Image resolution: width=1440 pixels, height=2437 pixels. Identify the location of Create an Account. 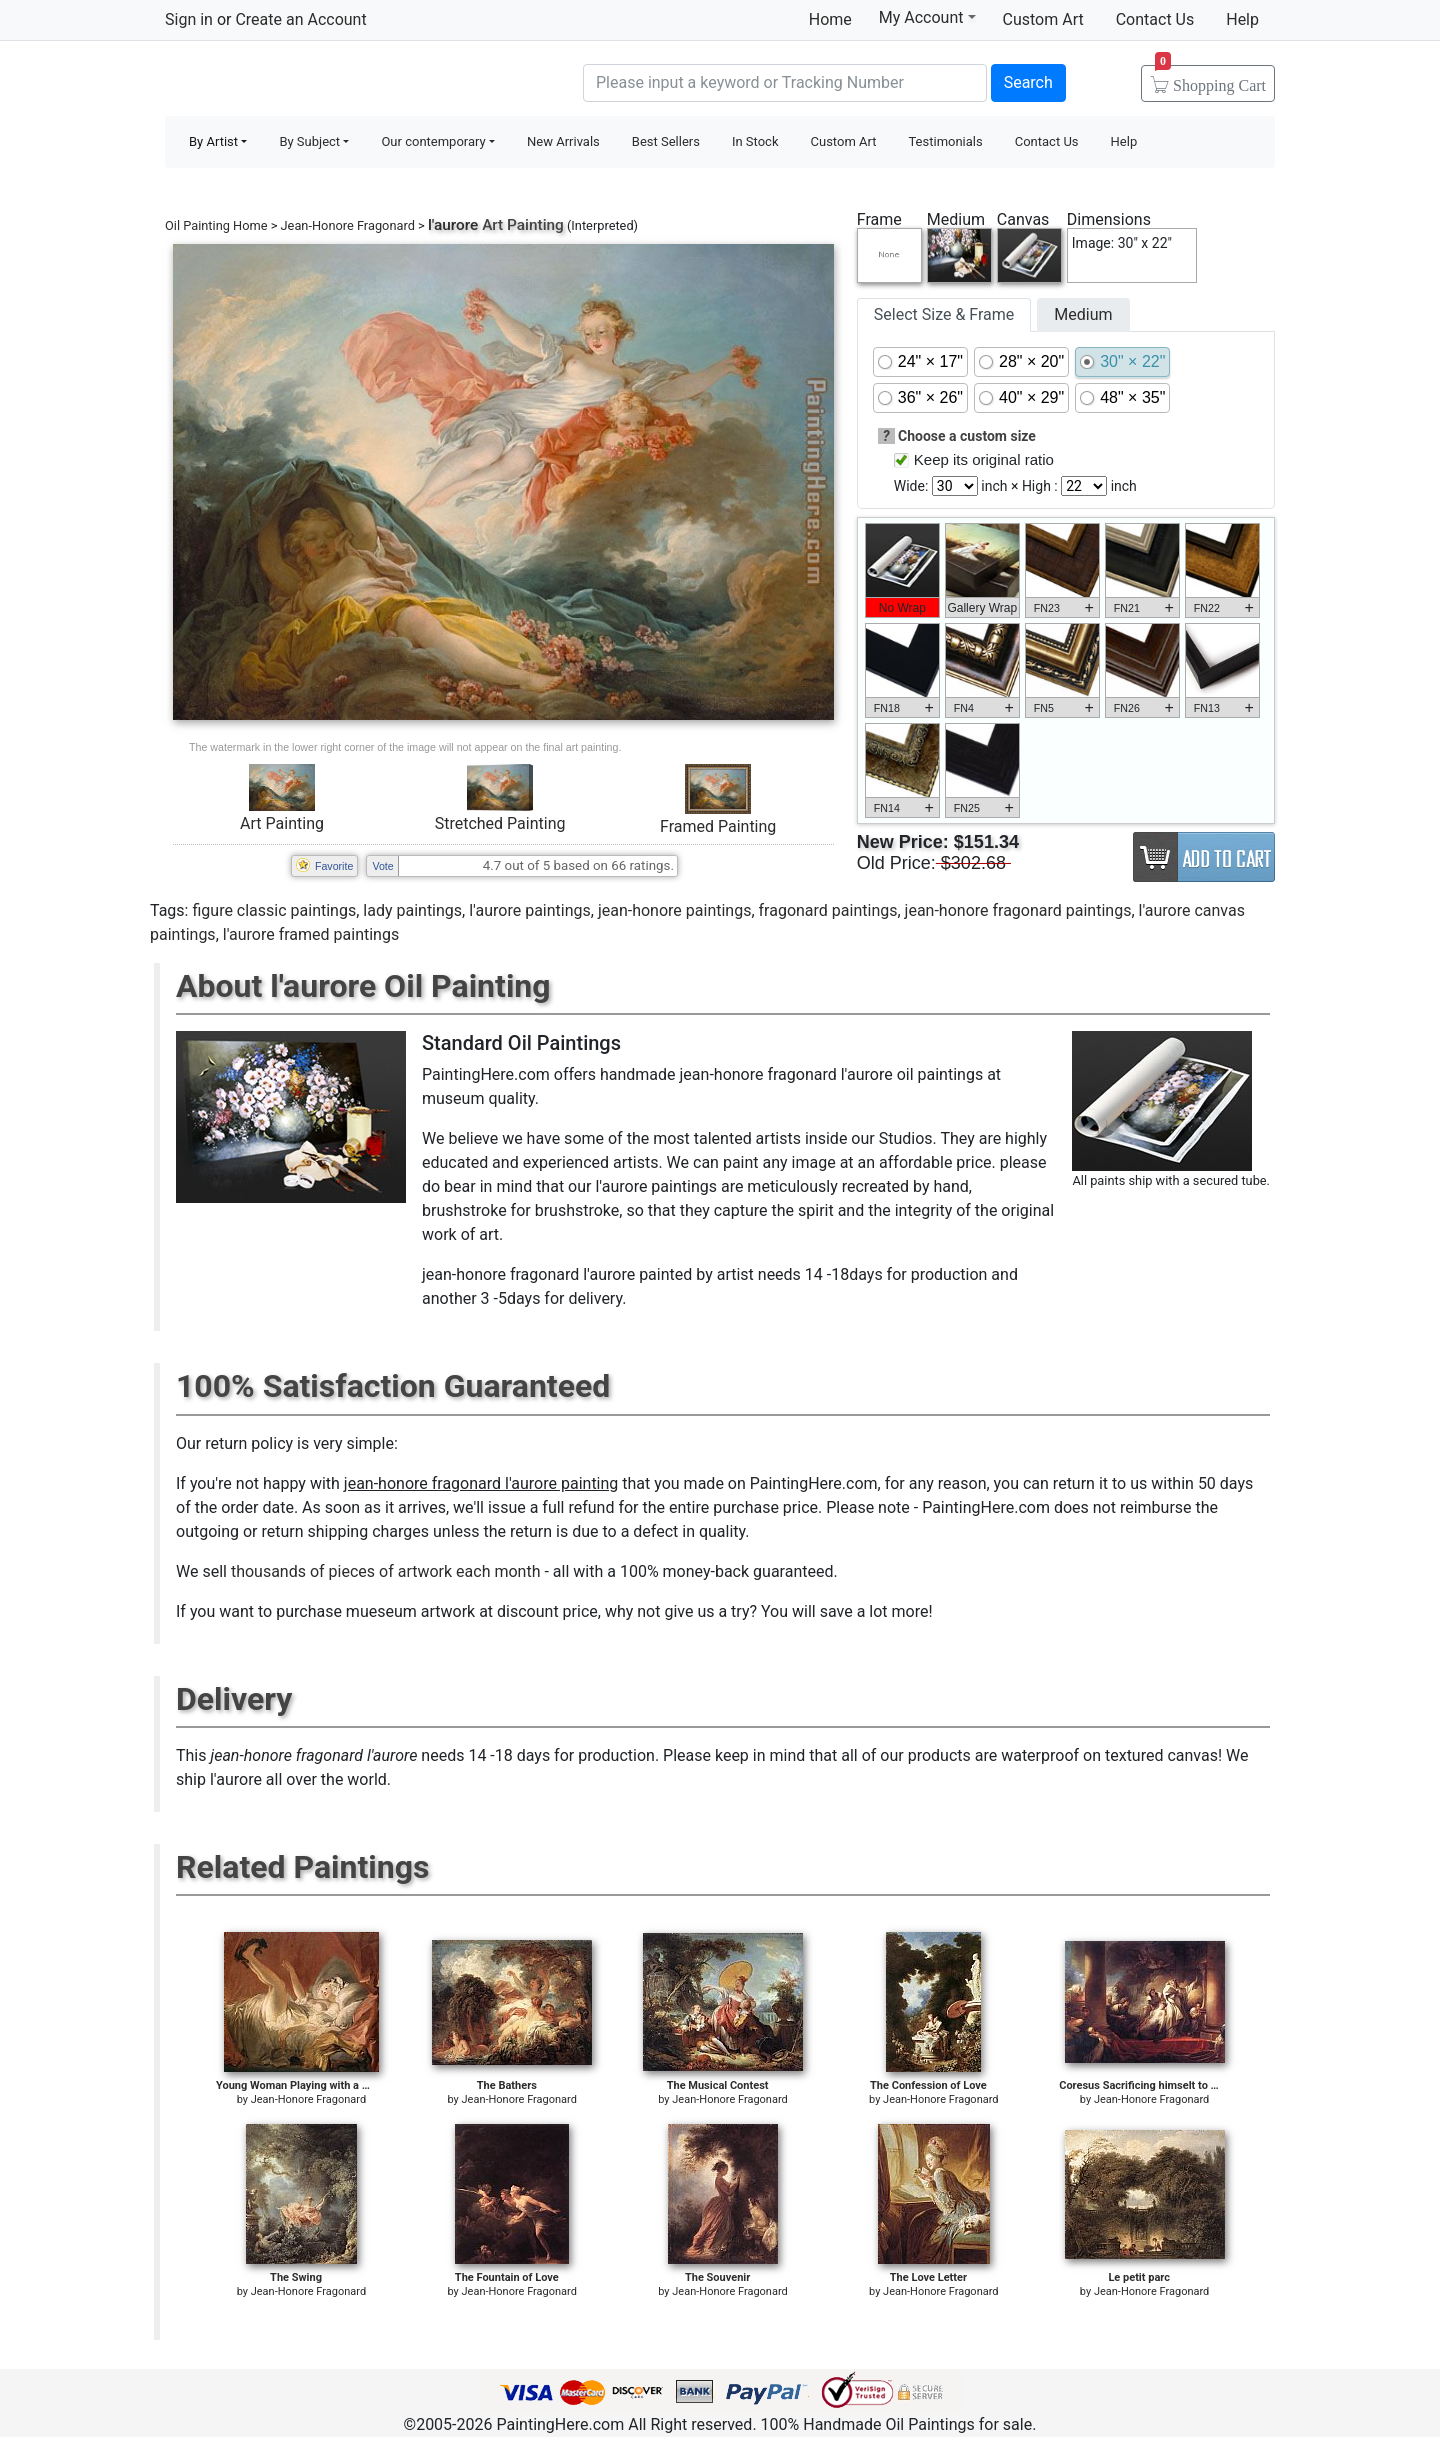
(300, 19).